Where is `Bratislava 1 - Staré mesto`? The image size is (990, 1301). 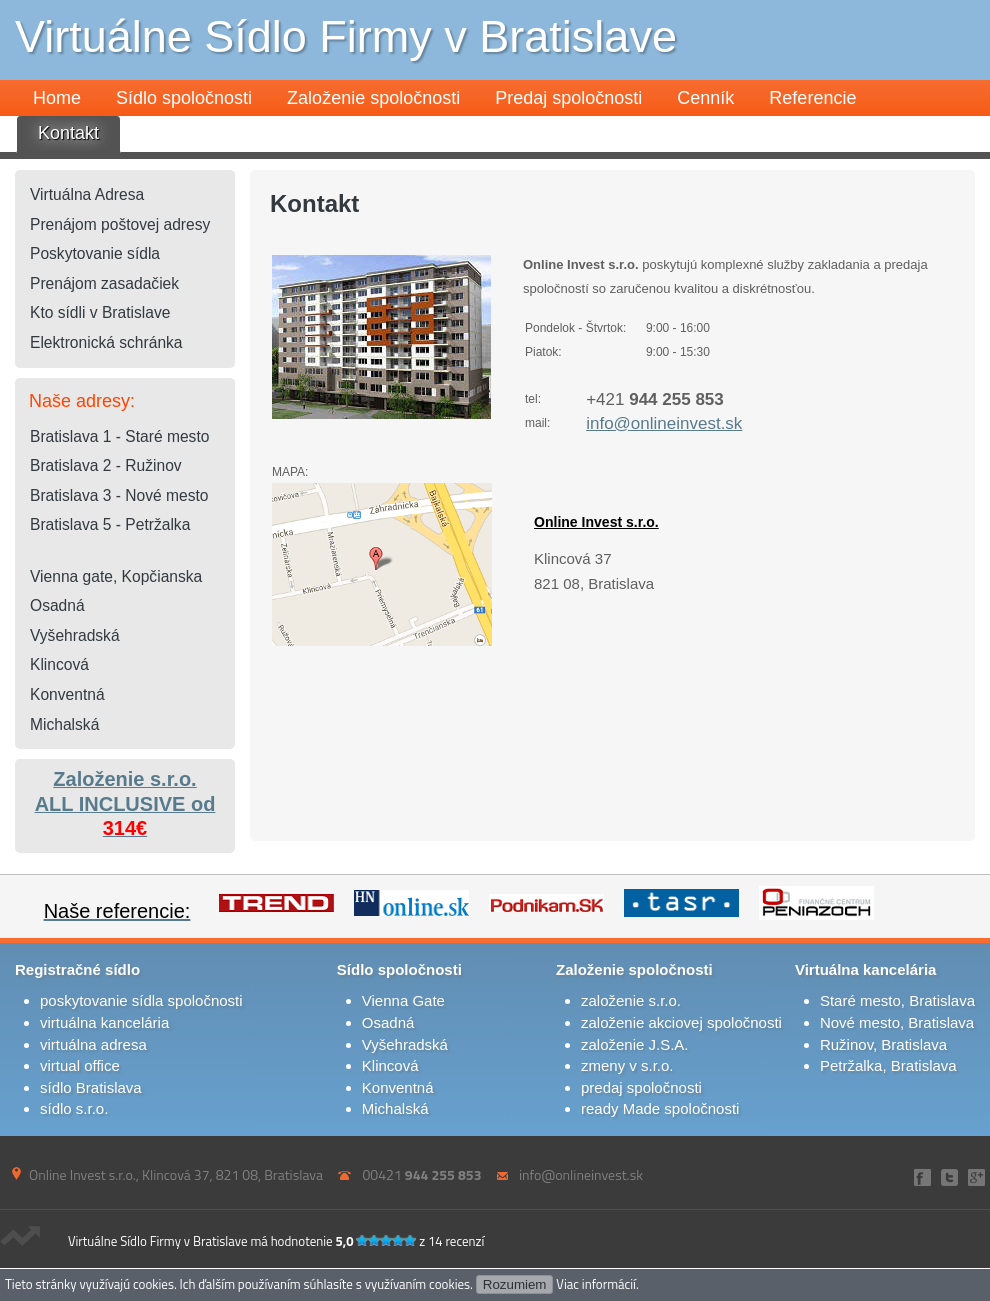
Bratislava 1 - Staré mesto is located at coordinates (119, 436).